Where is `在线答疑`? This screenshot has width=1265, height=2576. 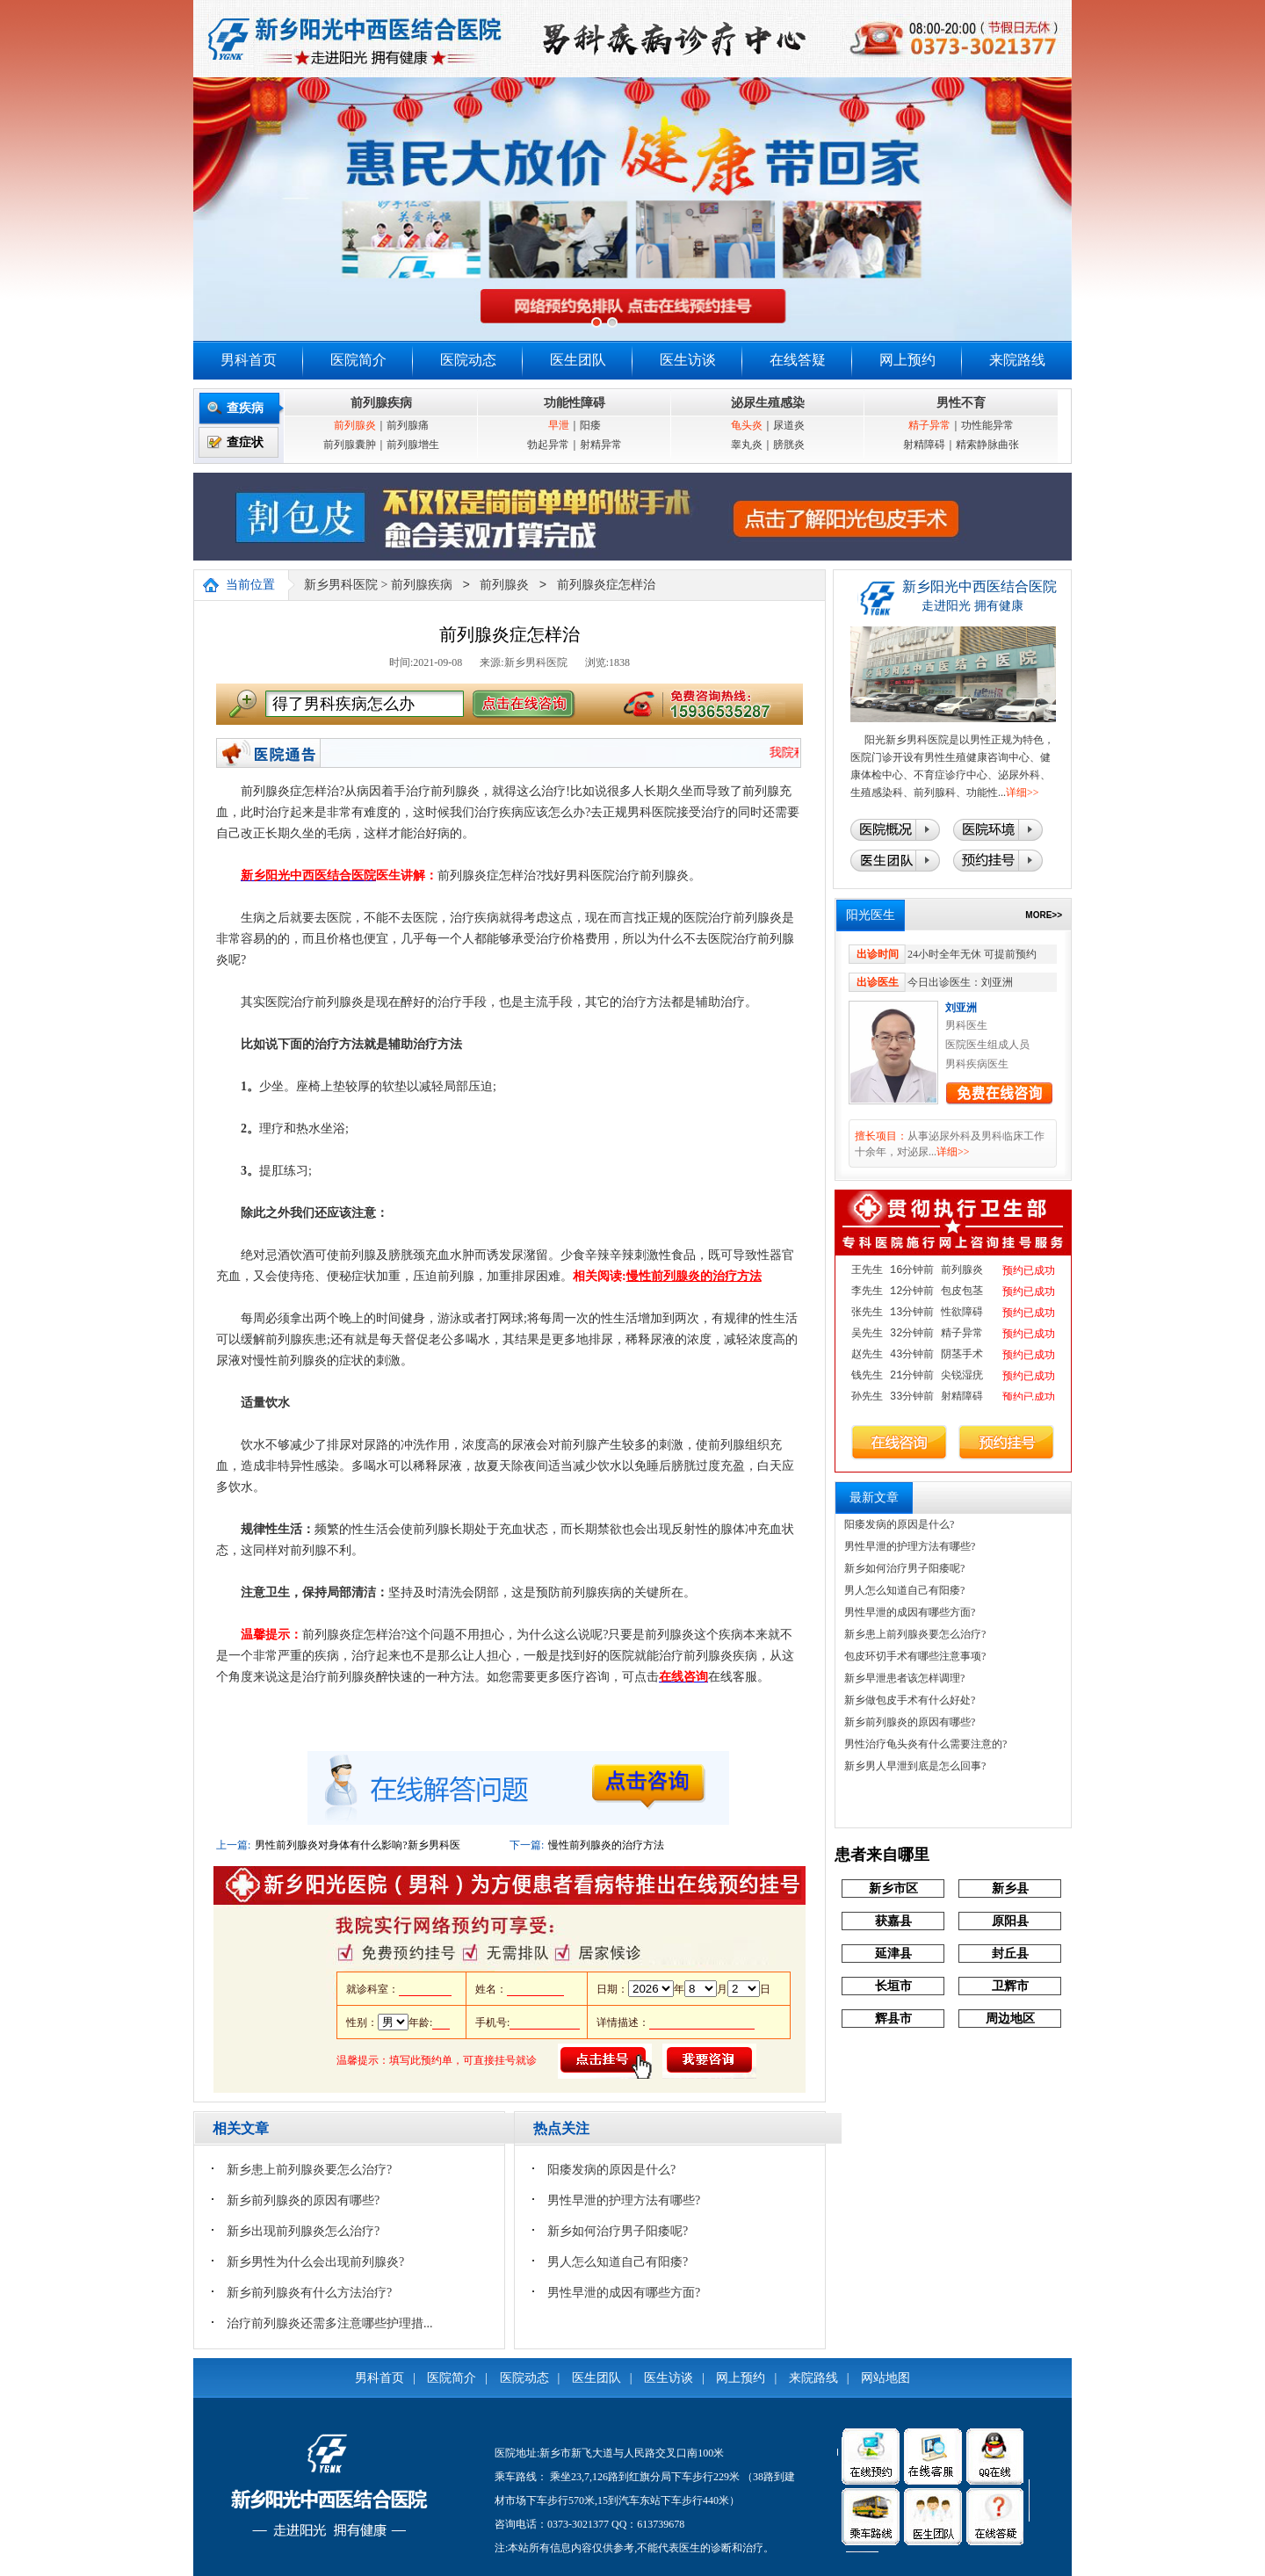
在线答疑 is located at coordinates (798, 359).